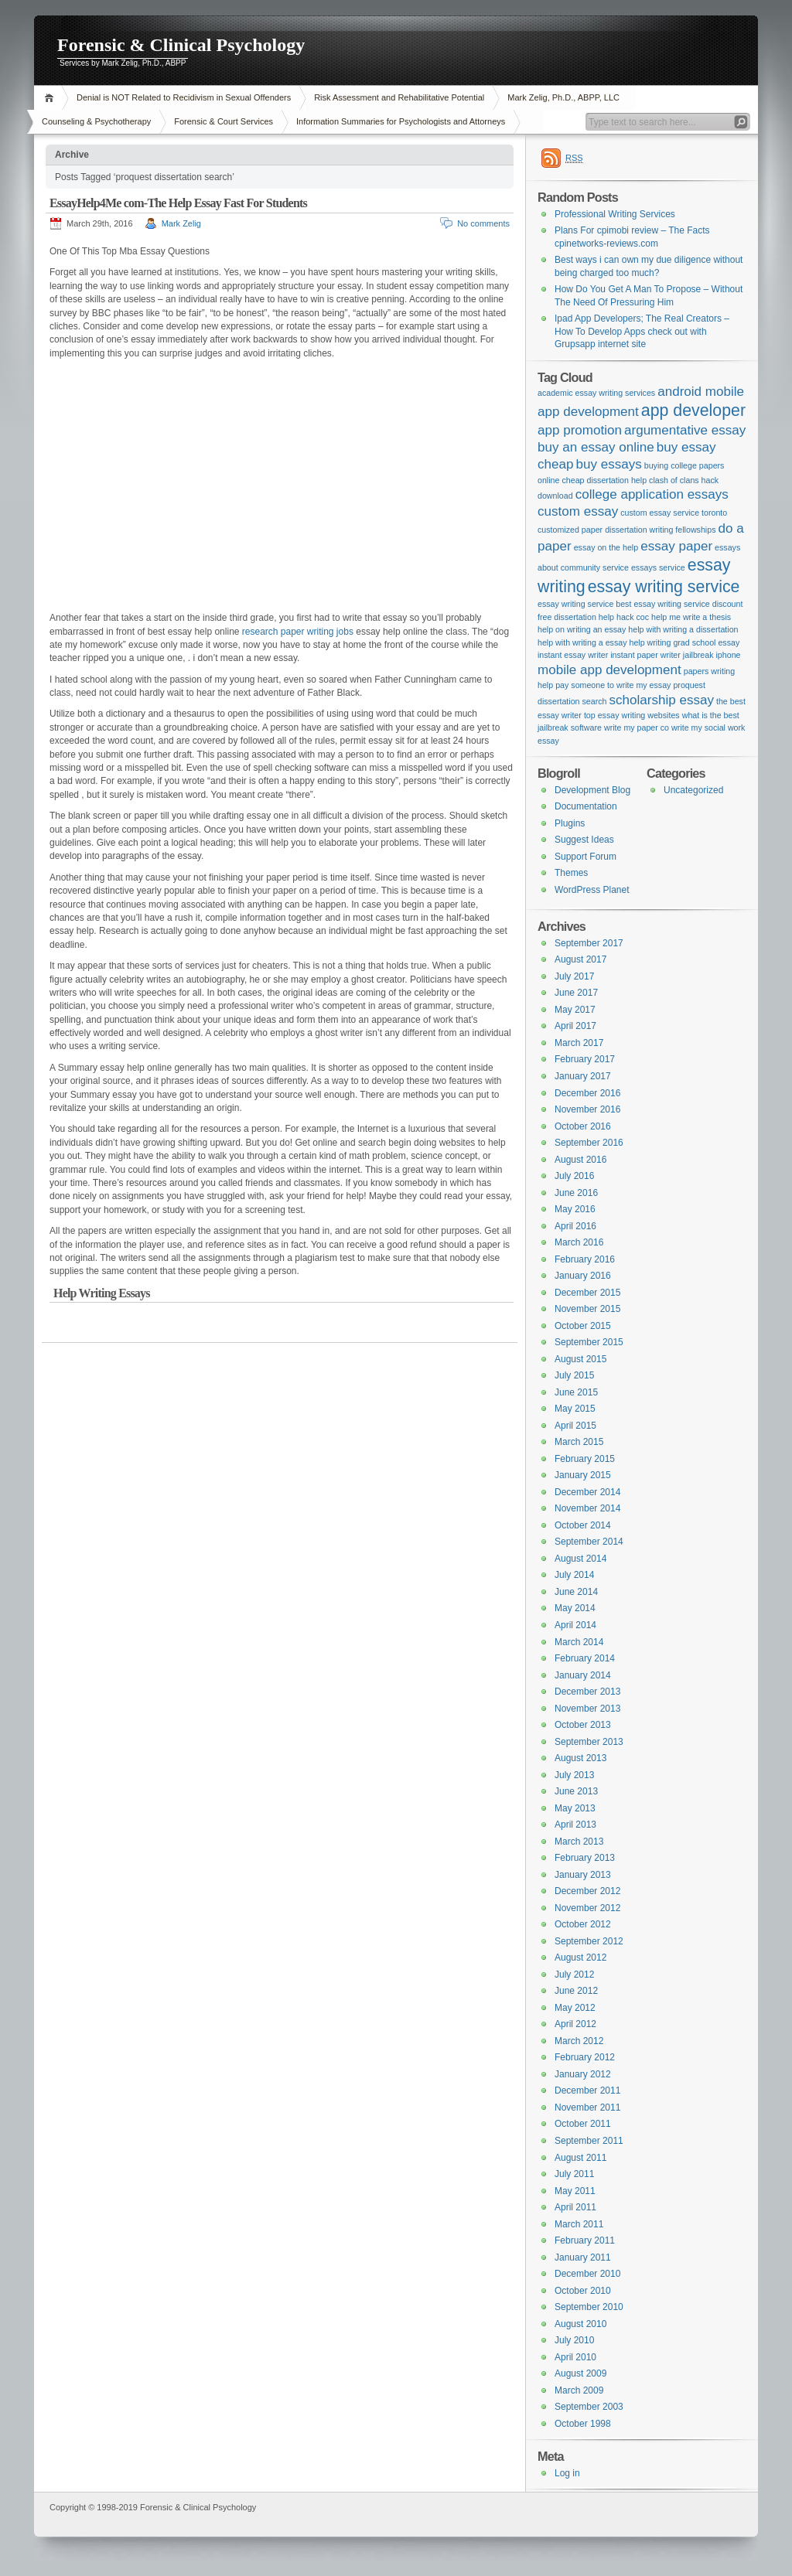  What do you see at coordinates (580, 1558) in the screenshot?
I see `August 2014` at bounding box center [580, 1558].